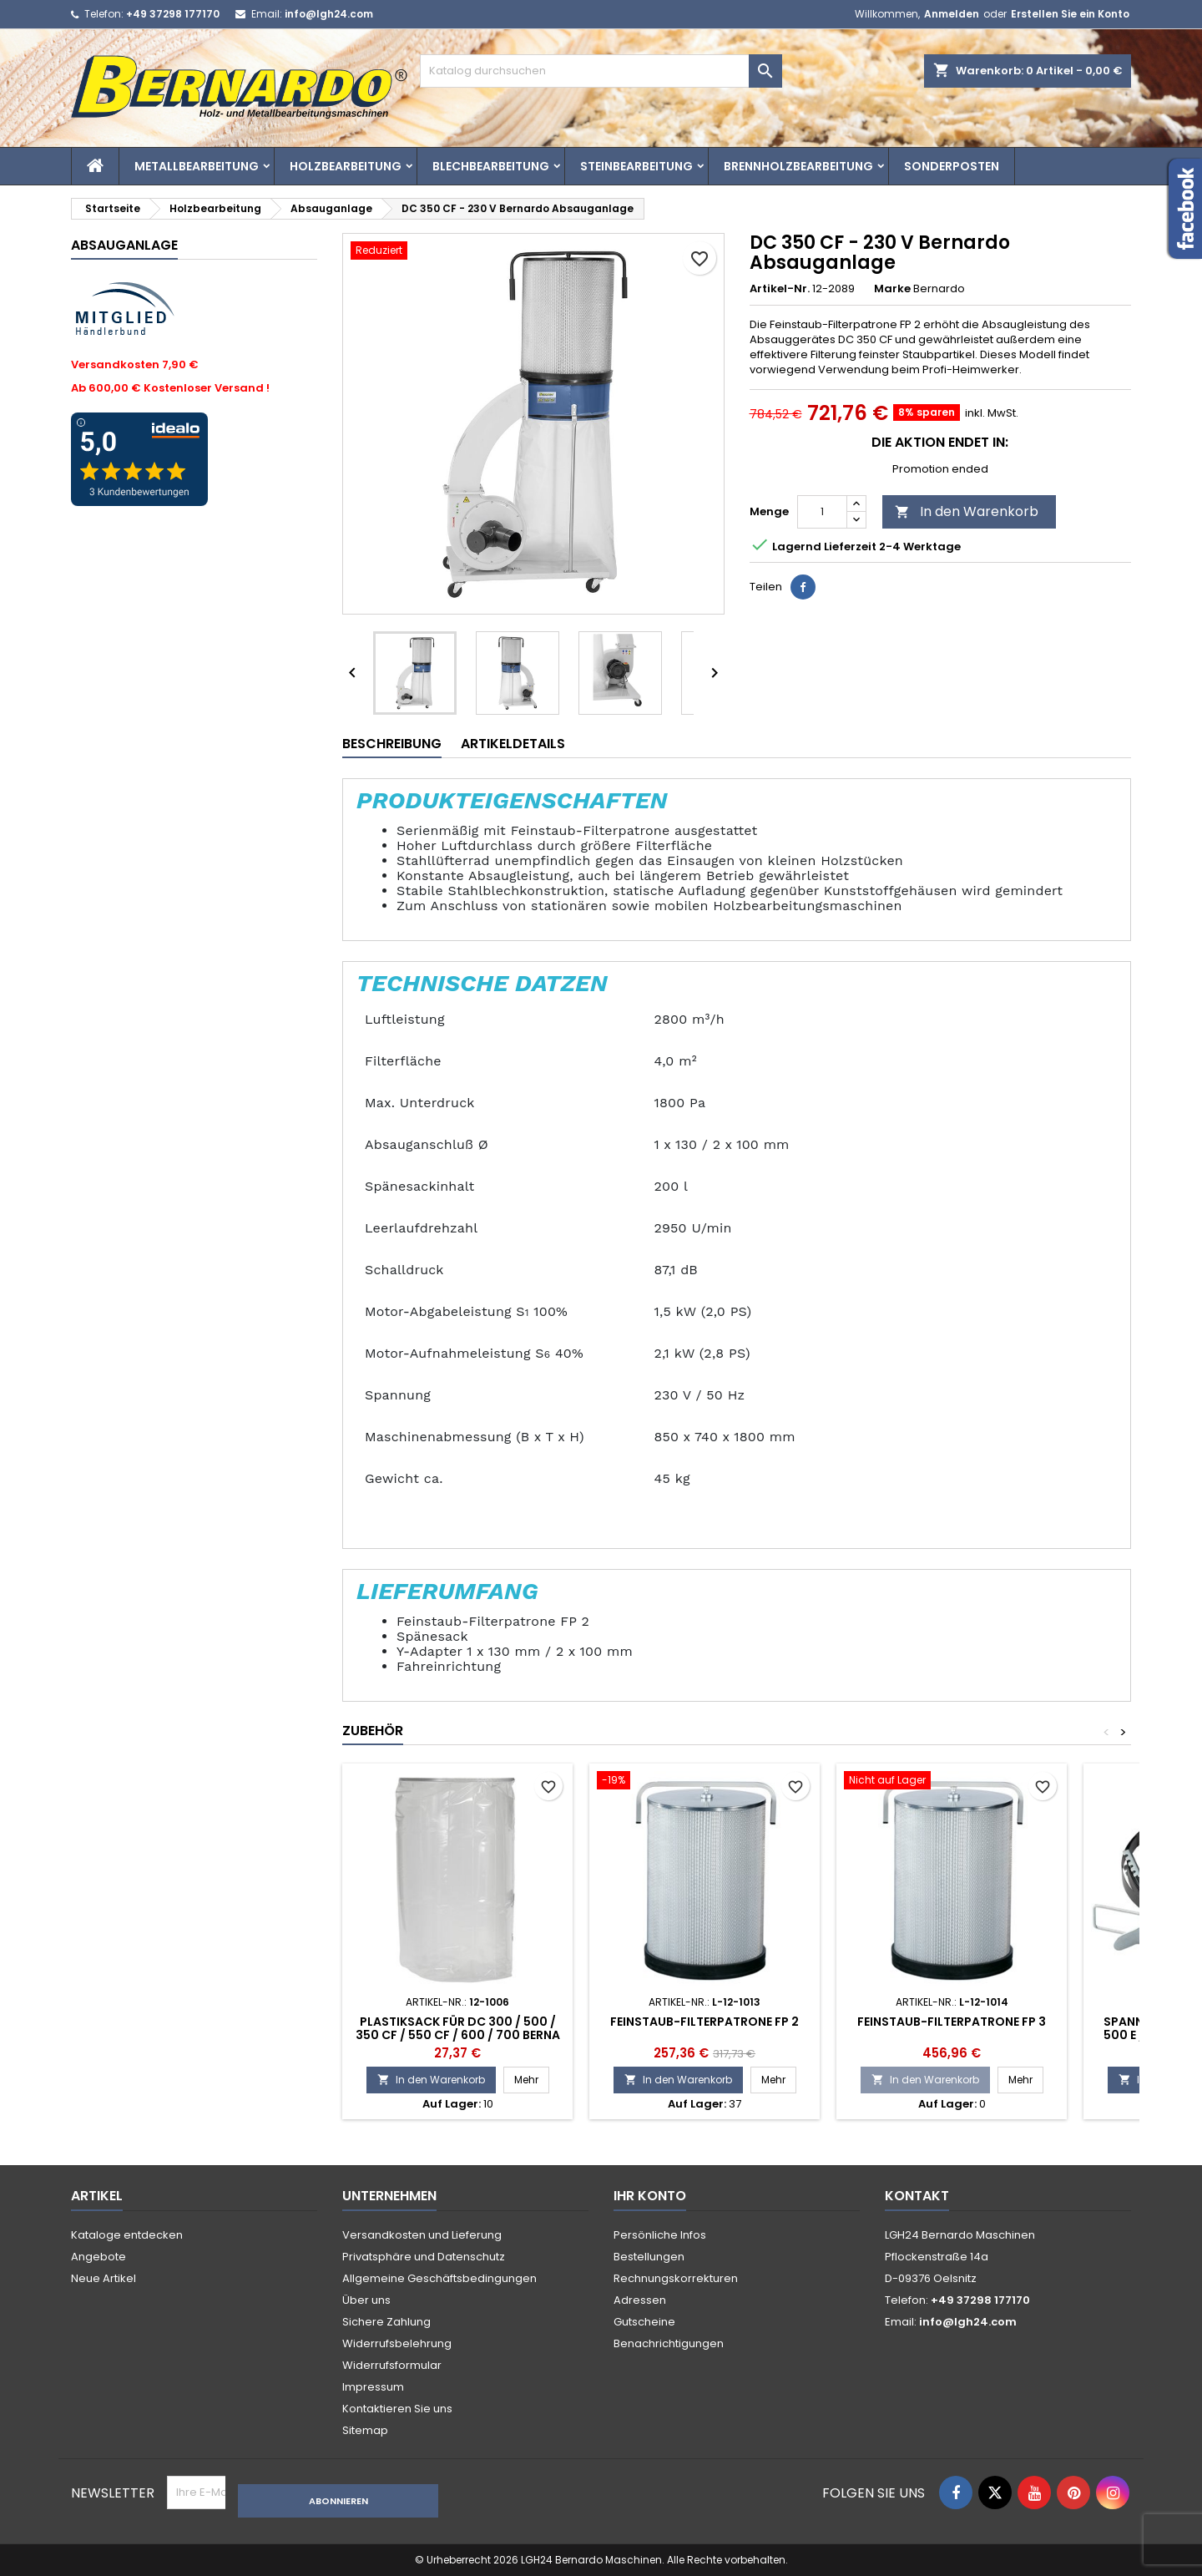 Image resolution: width=1202 pixels, height=2576 pixels. Describe the element at coordinates (669, 2343) in the screenshot. I see `Benachrichtigungen` at that location.